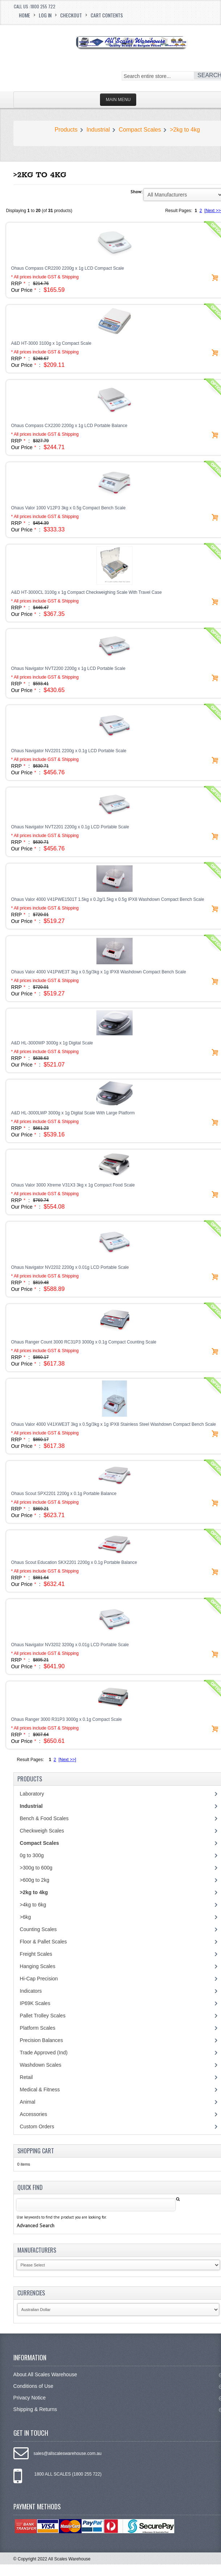 The image size is (221, 2576). Describe the element at coordinates (41, 2040) in the screenshot. I see `Precision Balances` at that location.